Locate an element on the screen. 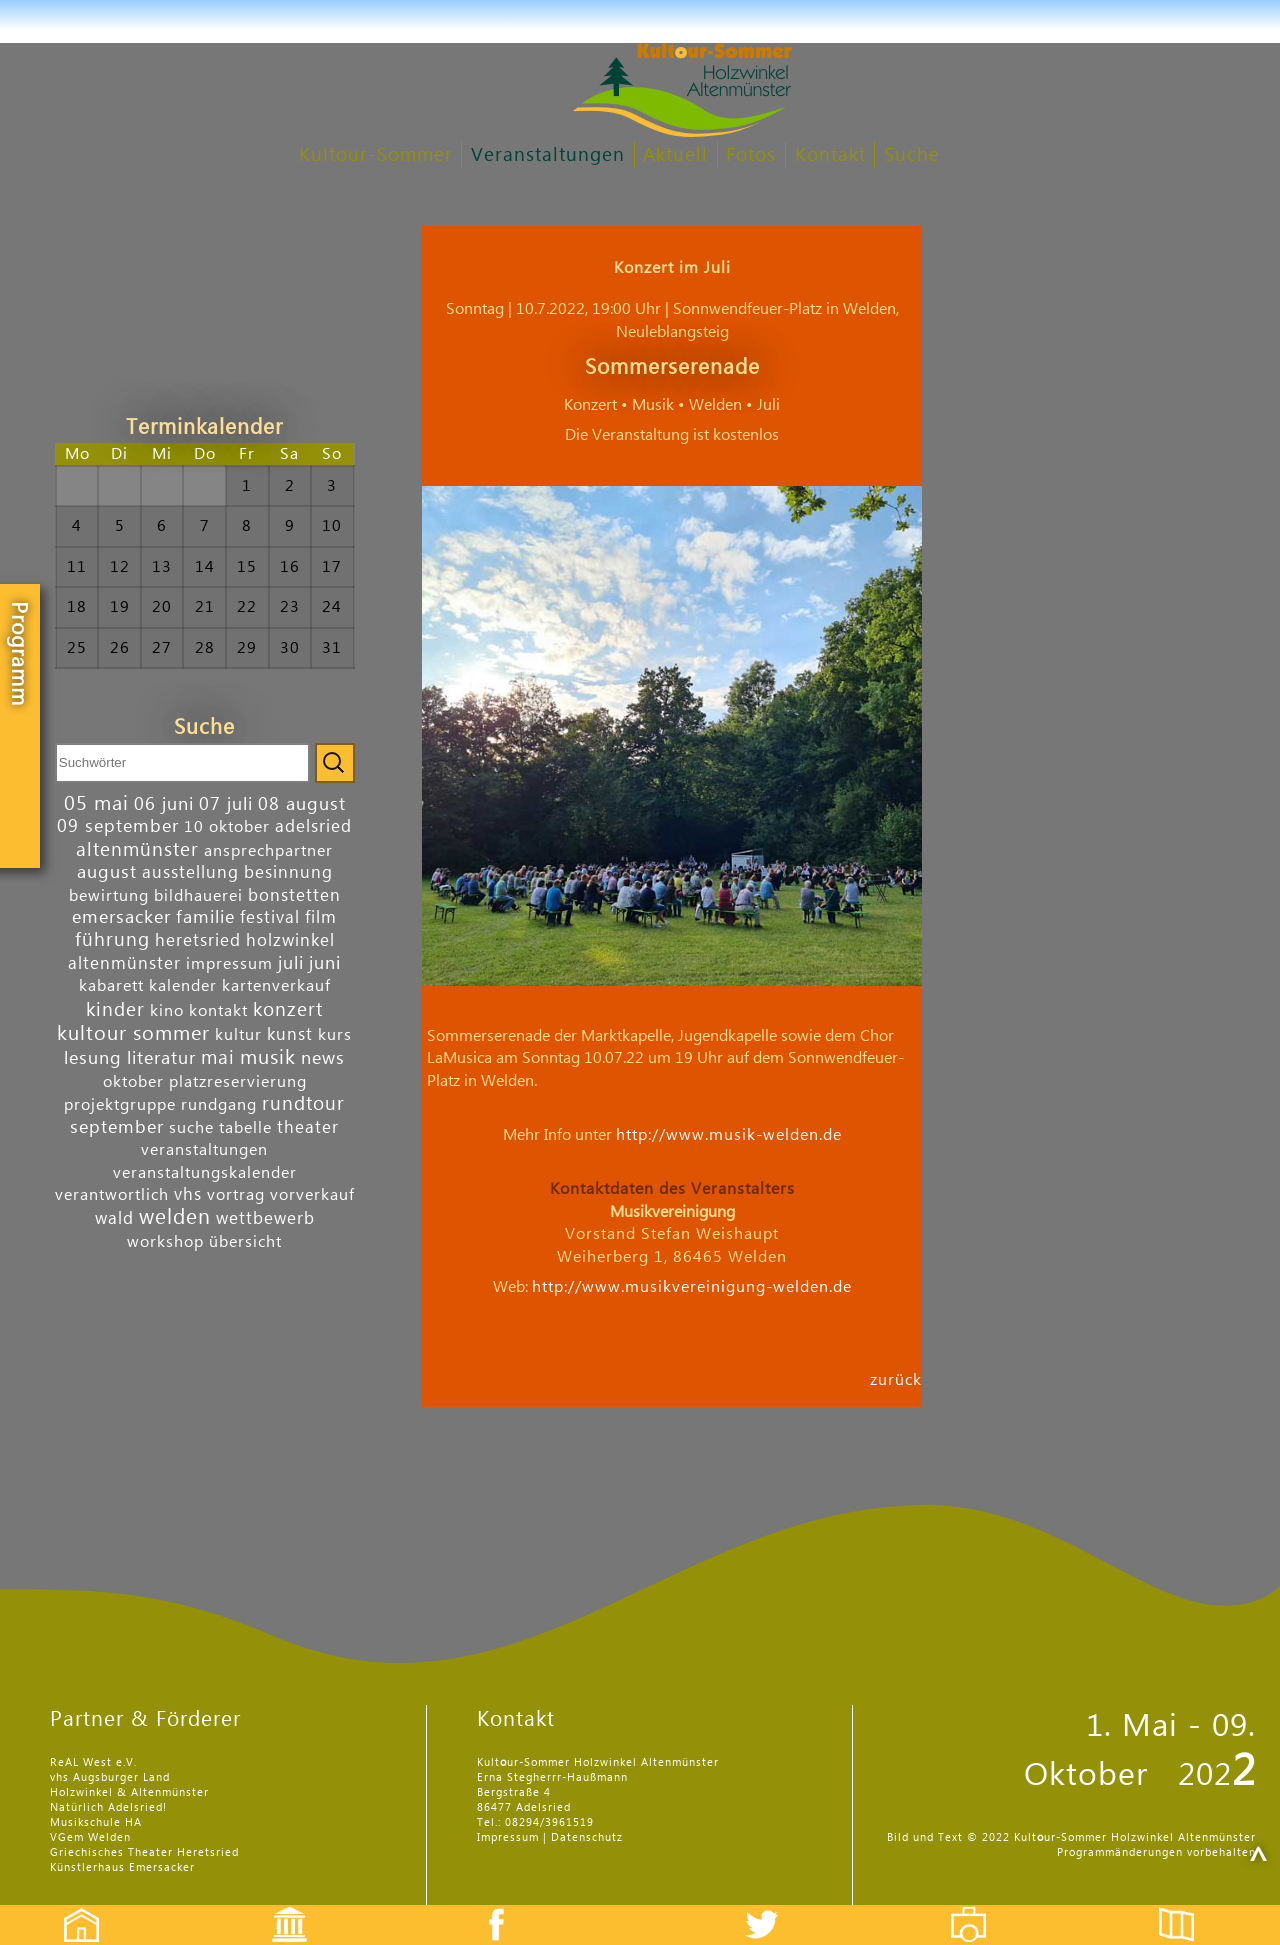  wettbewerb is located at coordinates (265, 1218).